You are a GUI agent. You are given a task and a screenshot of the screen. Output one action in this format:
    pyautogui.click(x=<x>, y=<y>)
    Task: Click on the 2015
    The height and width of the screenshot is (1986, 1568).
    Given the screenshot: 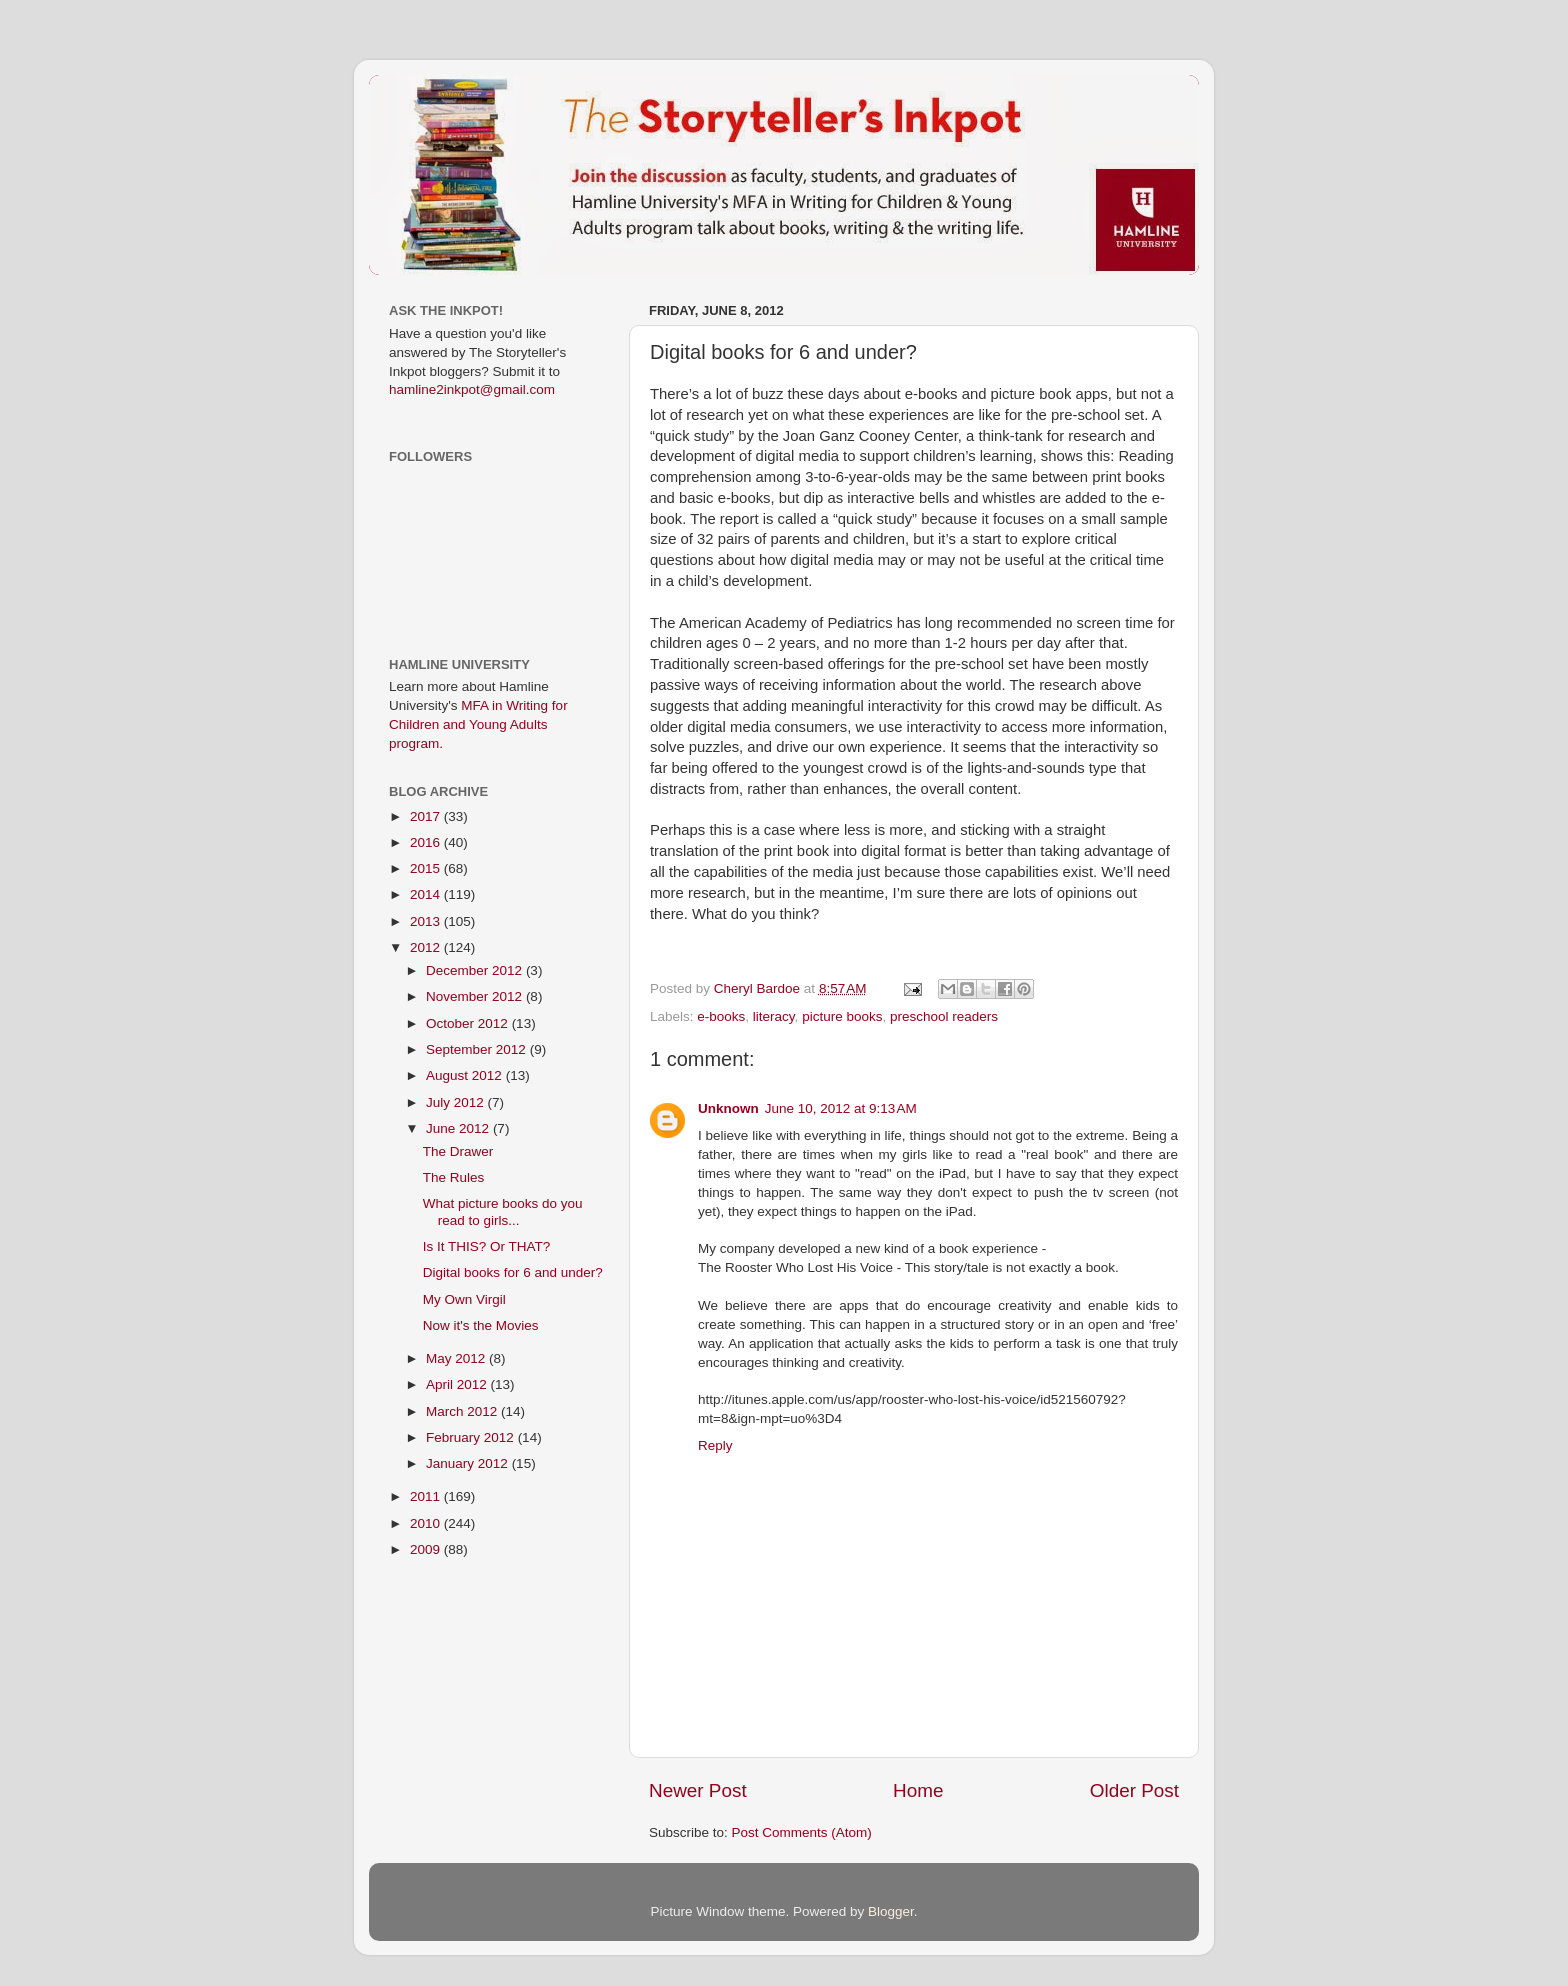 What is the action you would take?
    pyautogui.click(x=427, y=868)
    